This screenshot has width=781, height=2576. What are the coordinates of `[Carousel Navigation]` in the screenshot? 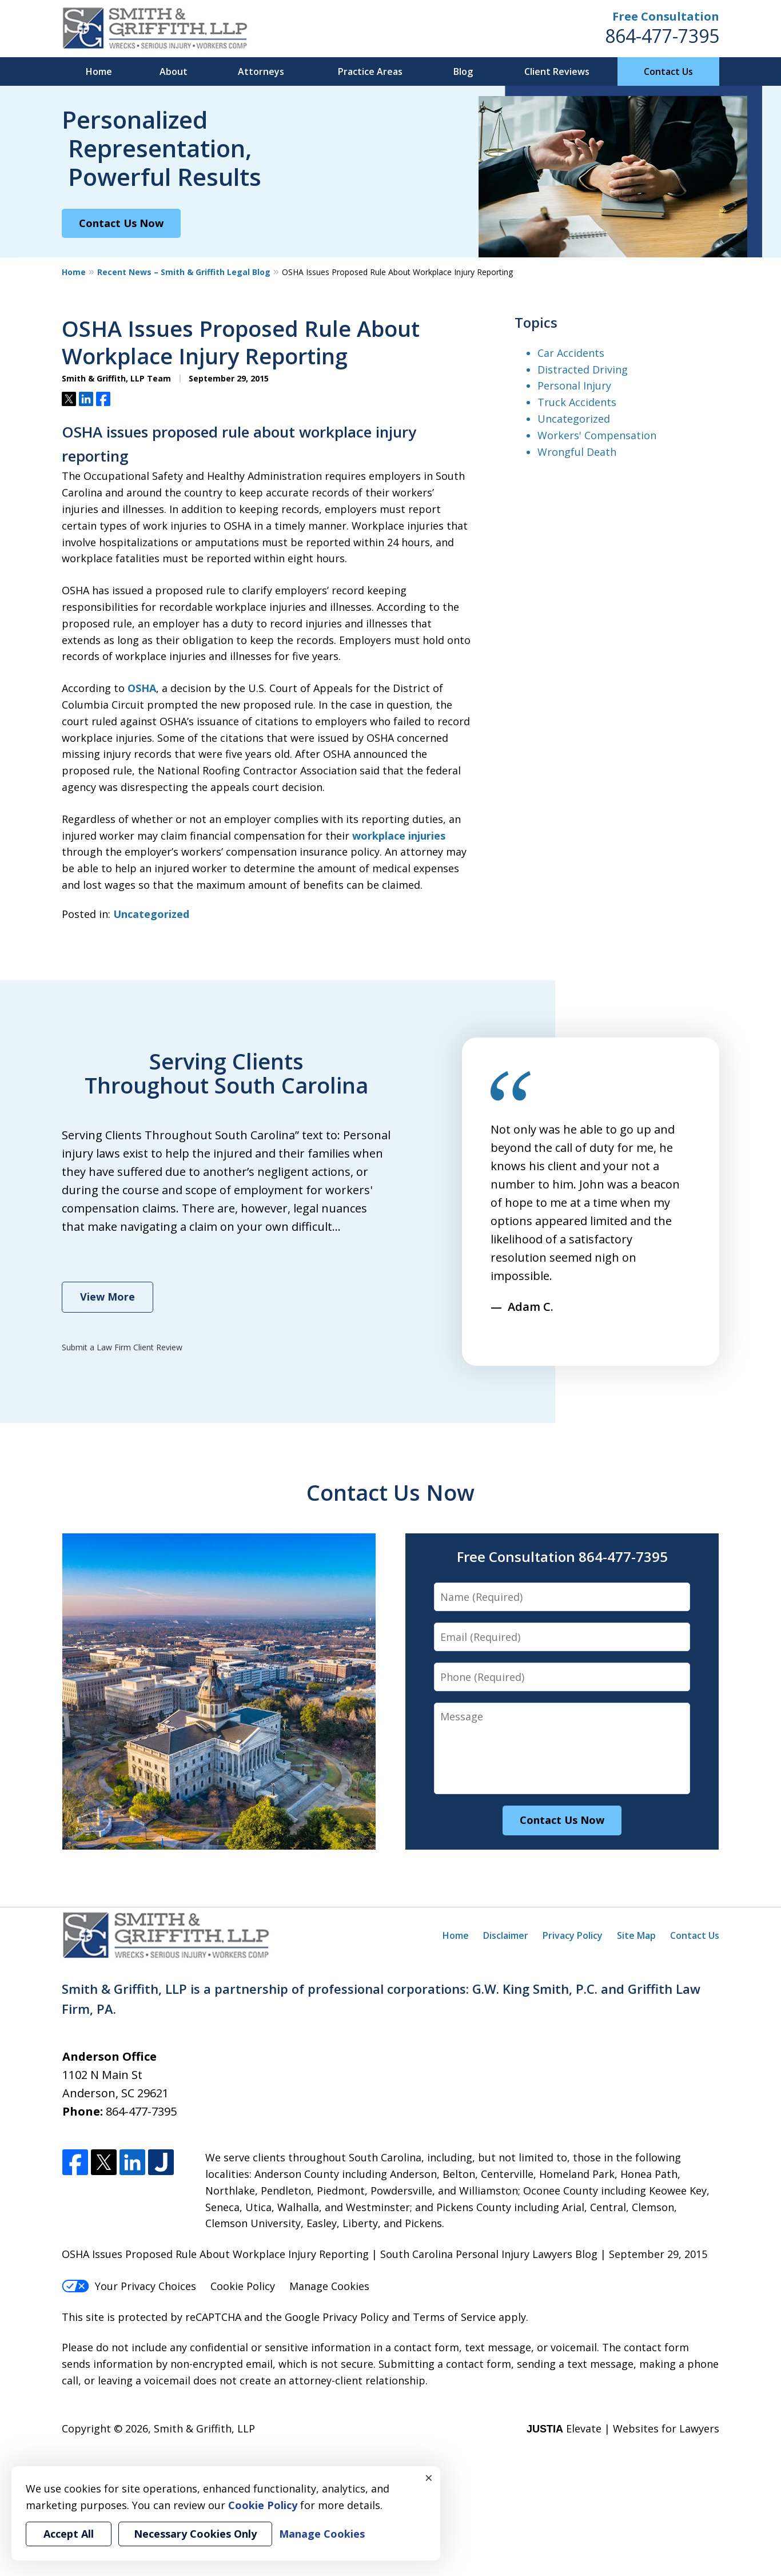 It's located at (521, 1331).